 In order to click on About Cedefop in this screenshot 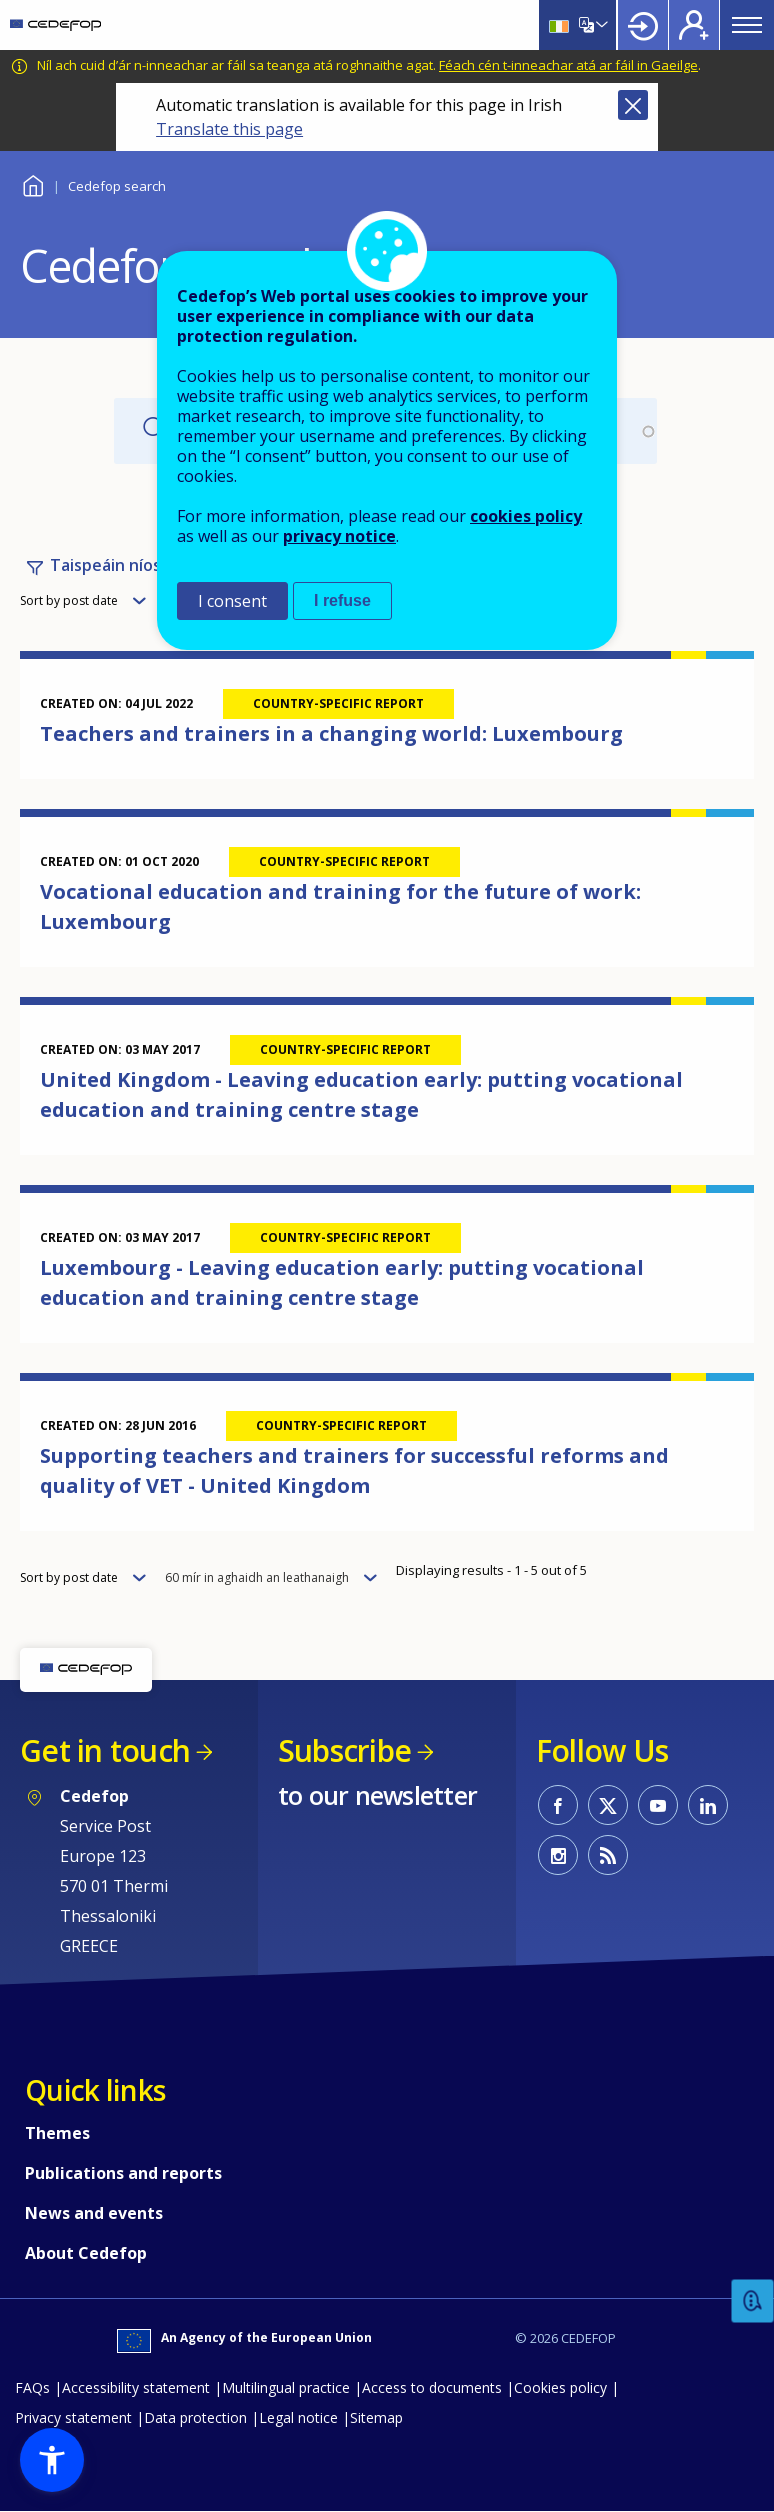, I will do `click(86, 2253)`.